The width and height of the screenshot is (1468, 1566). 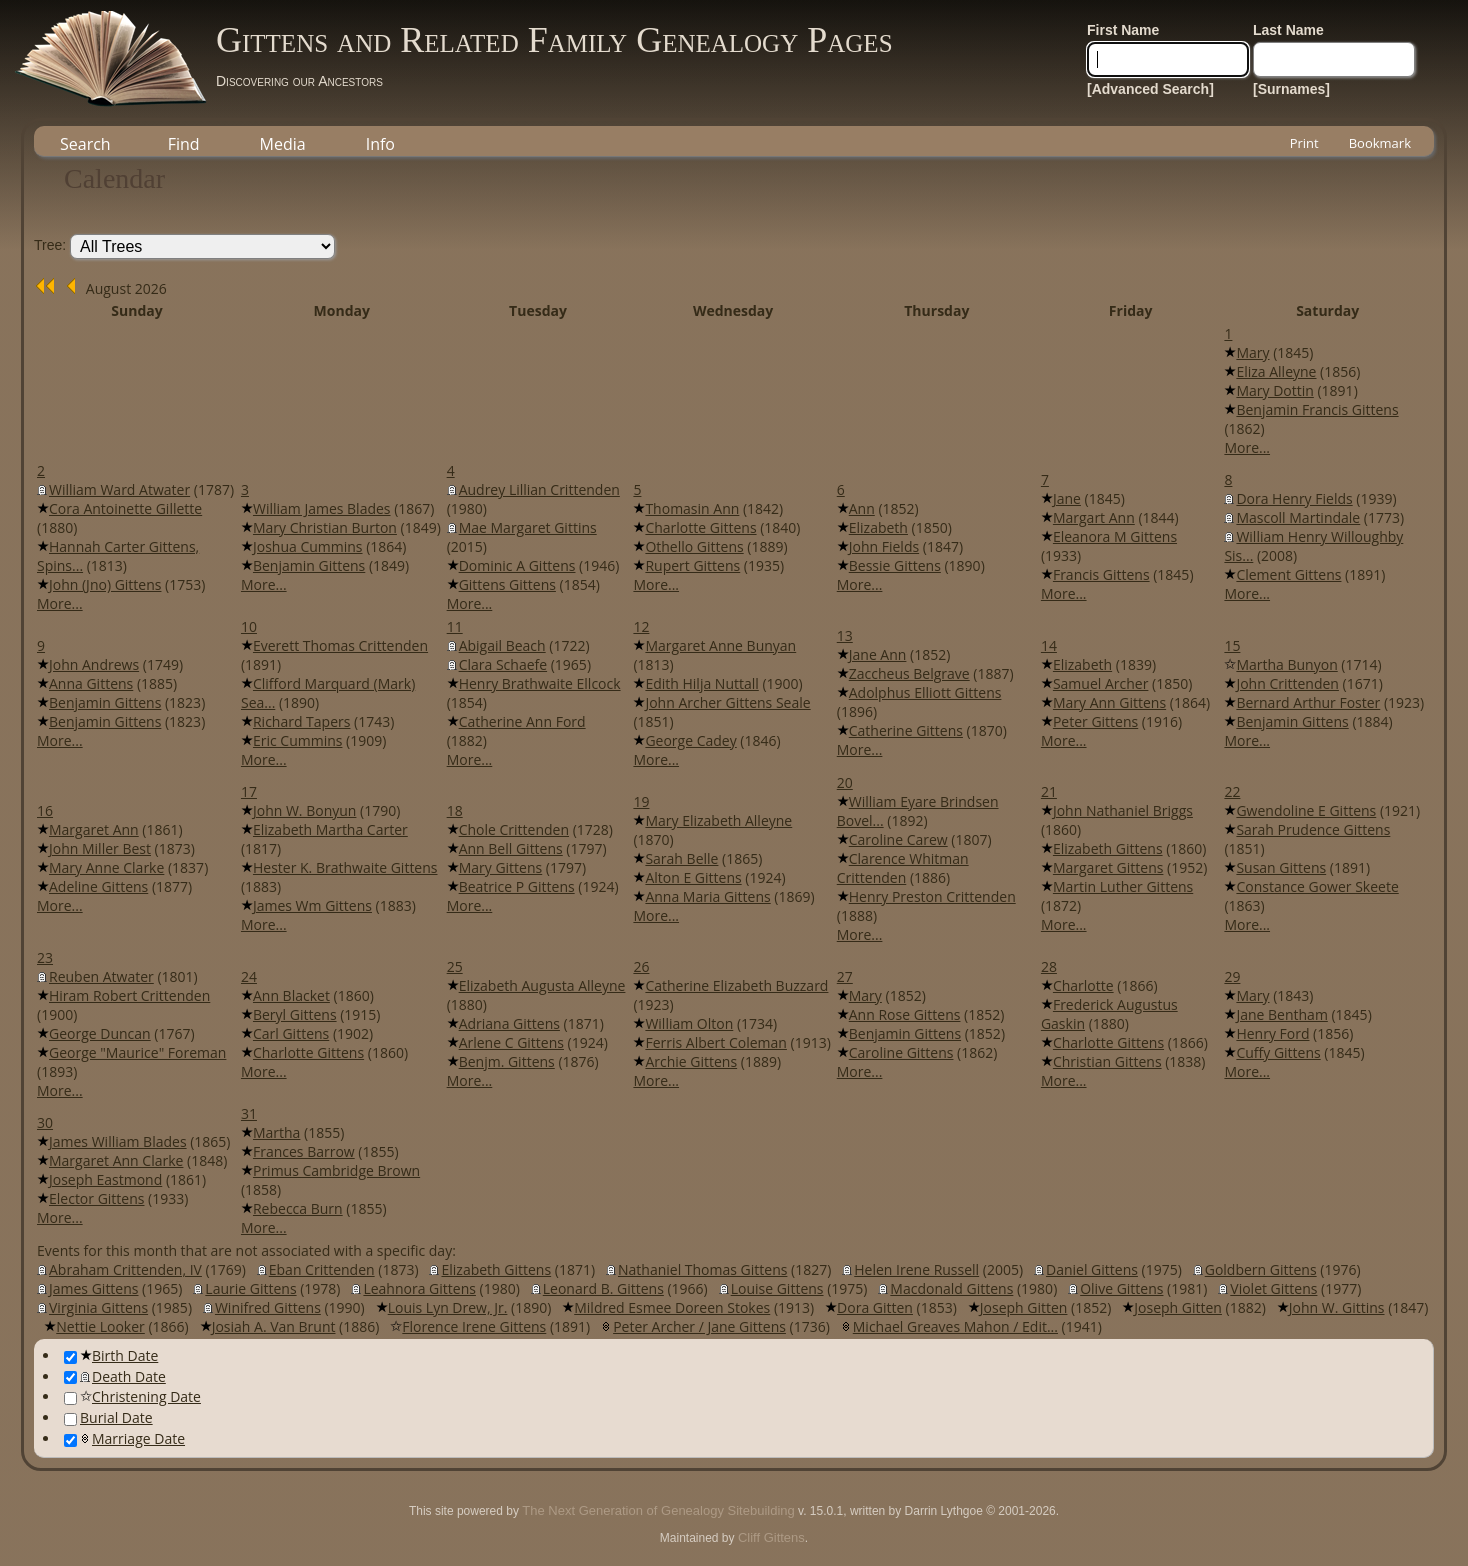 I want to click on Gittens and Related Family Genealogy Pages, so click(x=554, y=40).